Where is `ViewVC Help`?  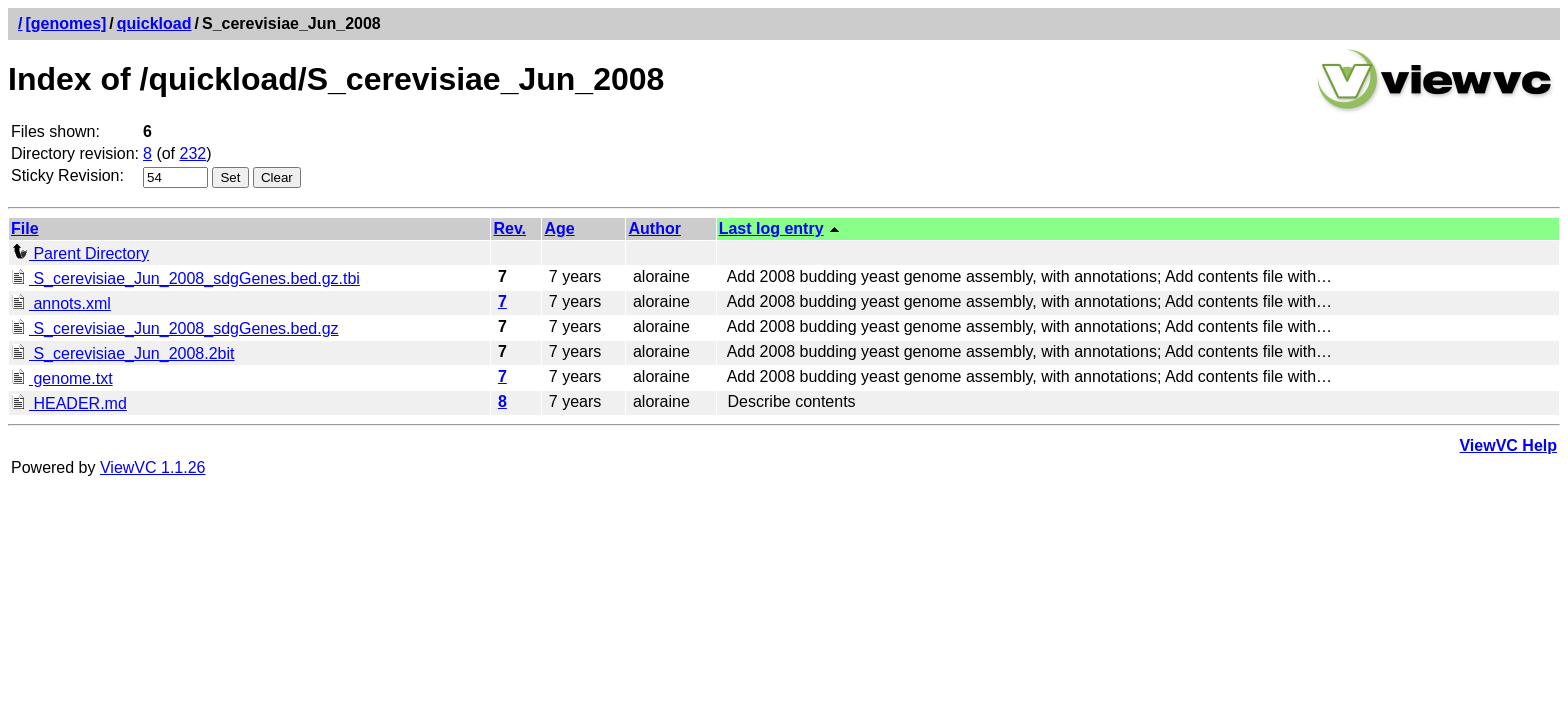
ViewVC Help is located at coordinates (1508, 445).